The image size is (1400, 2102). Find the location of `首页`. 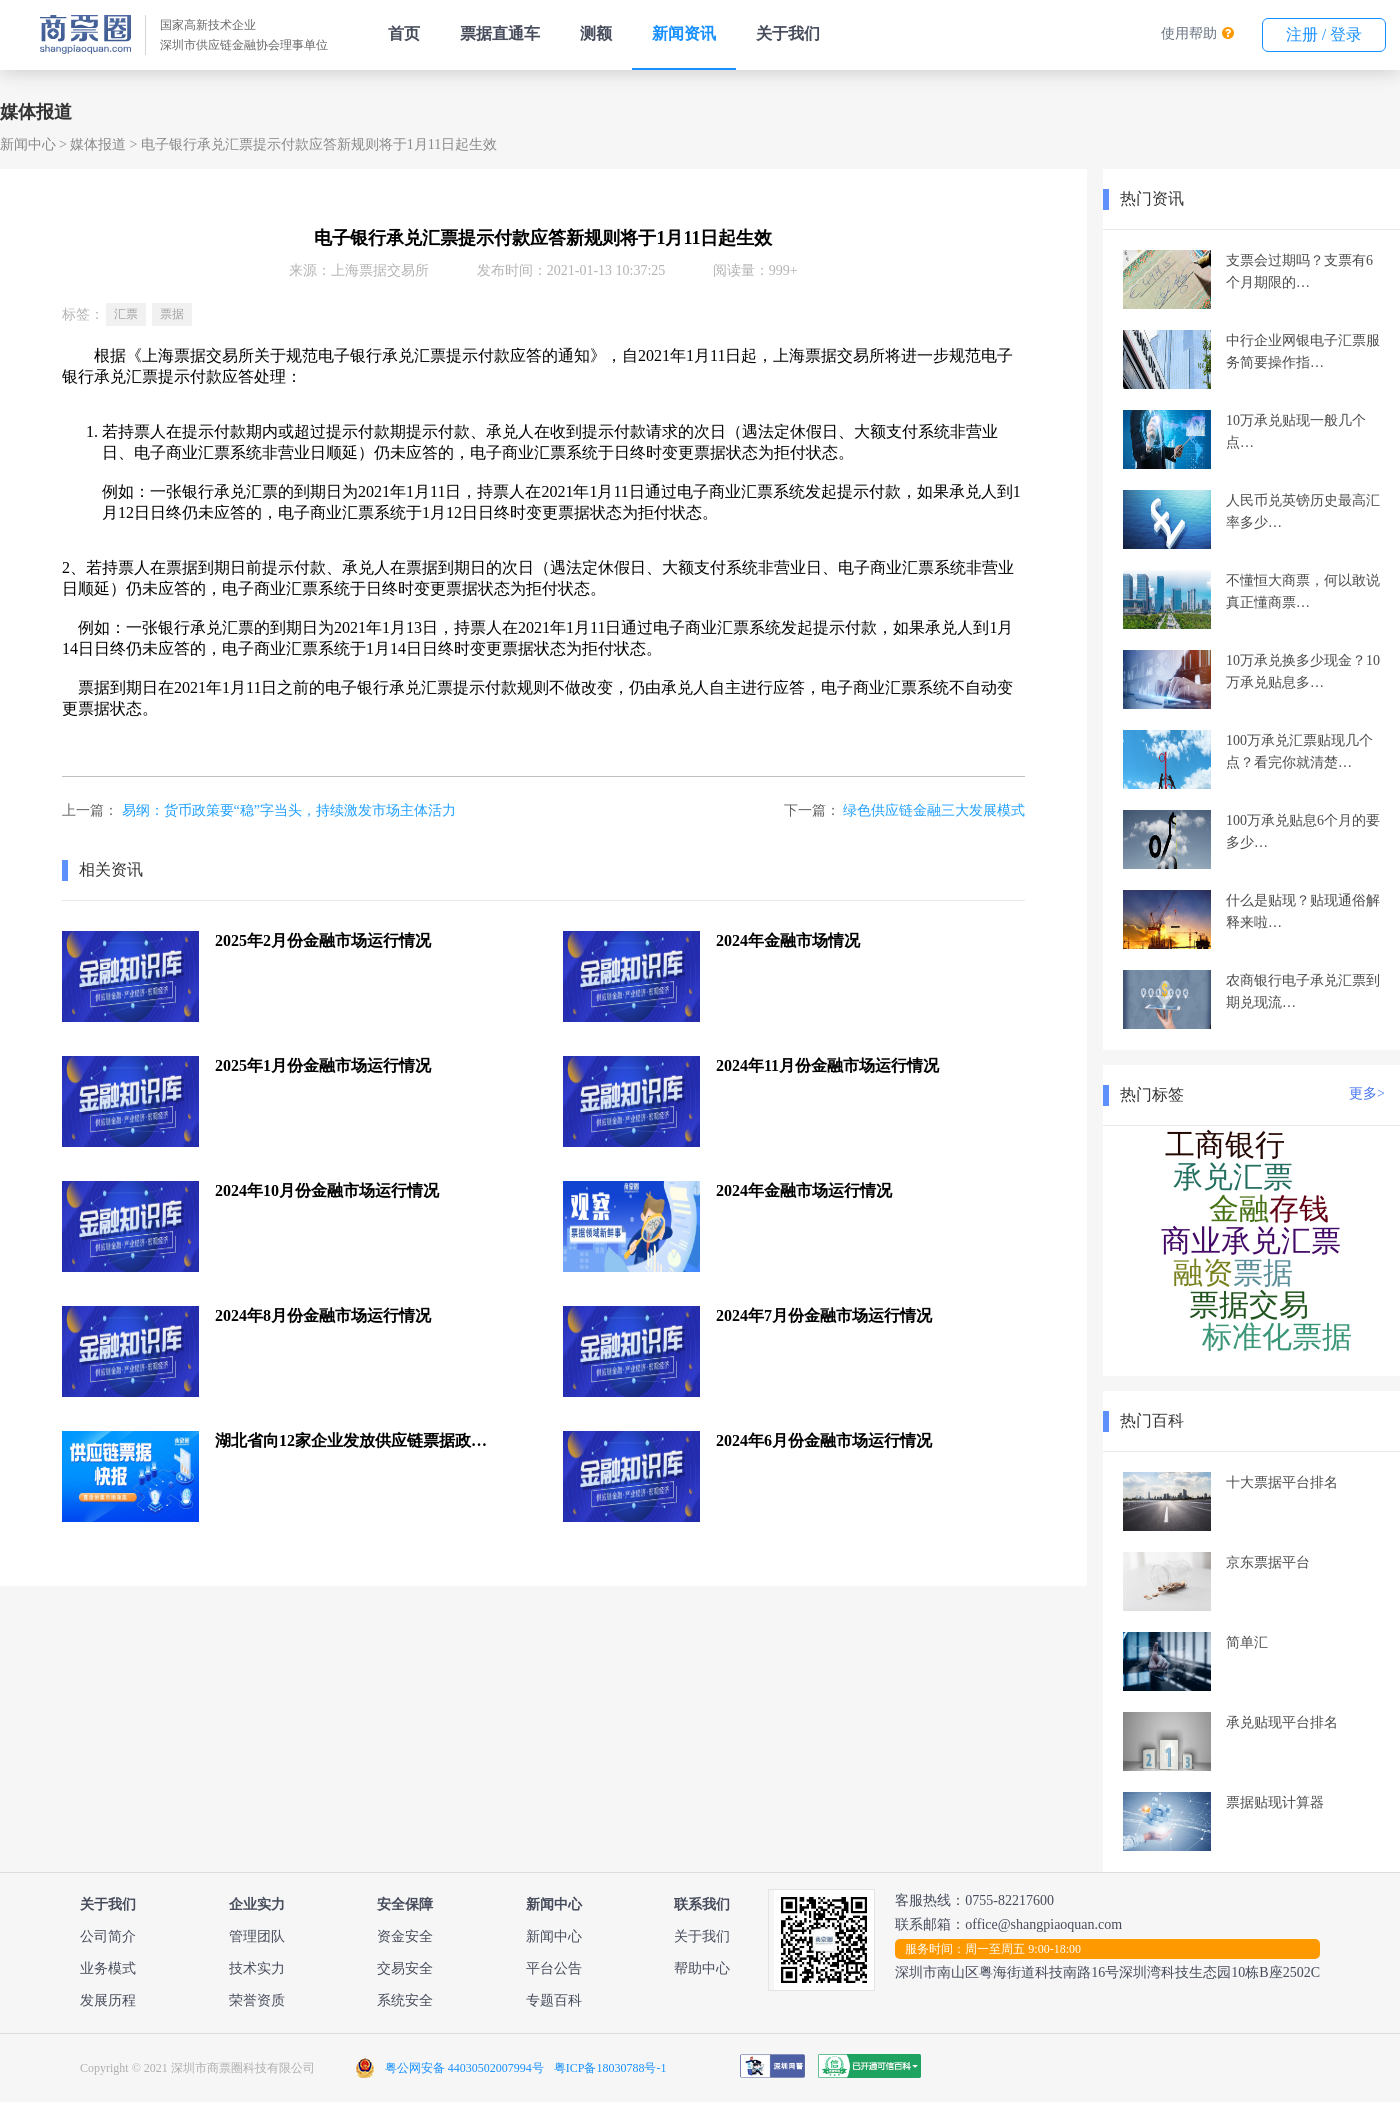

首页 is located at coordinates (404, 33).